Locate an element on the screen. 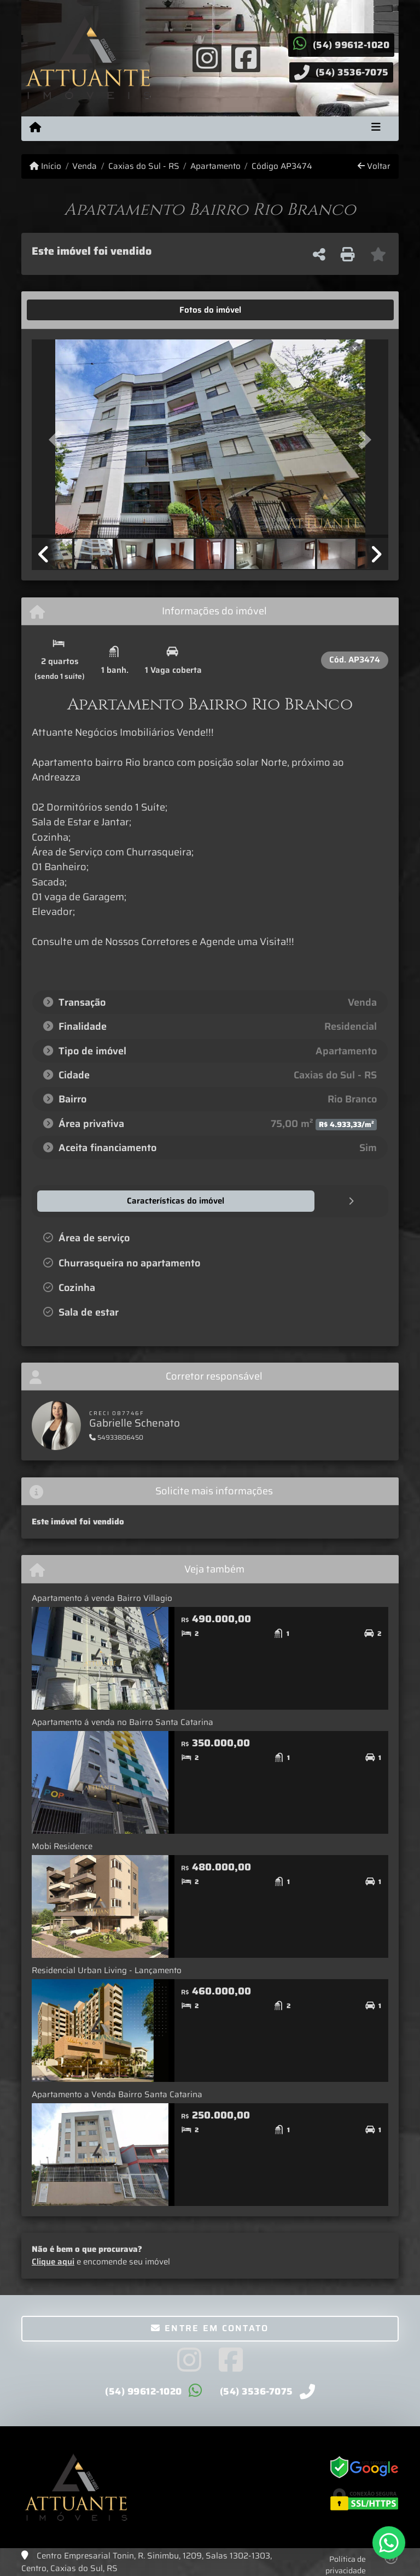  Voltar is located at coordinates (374, 166).